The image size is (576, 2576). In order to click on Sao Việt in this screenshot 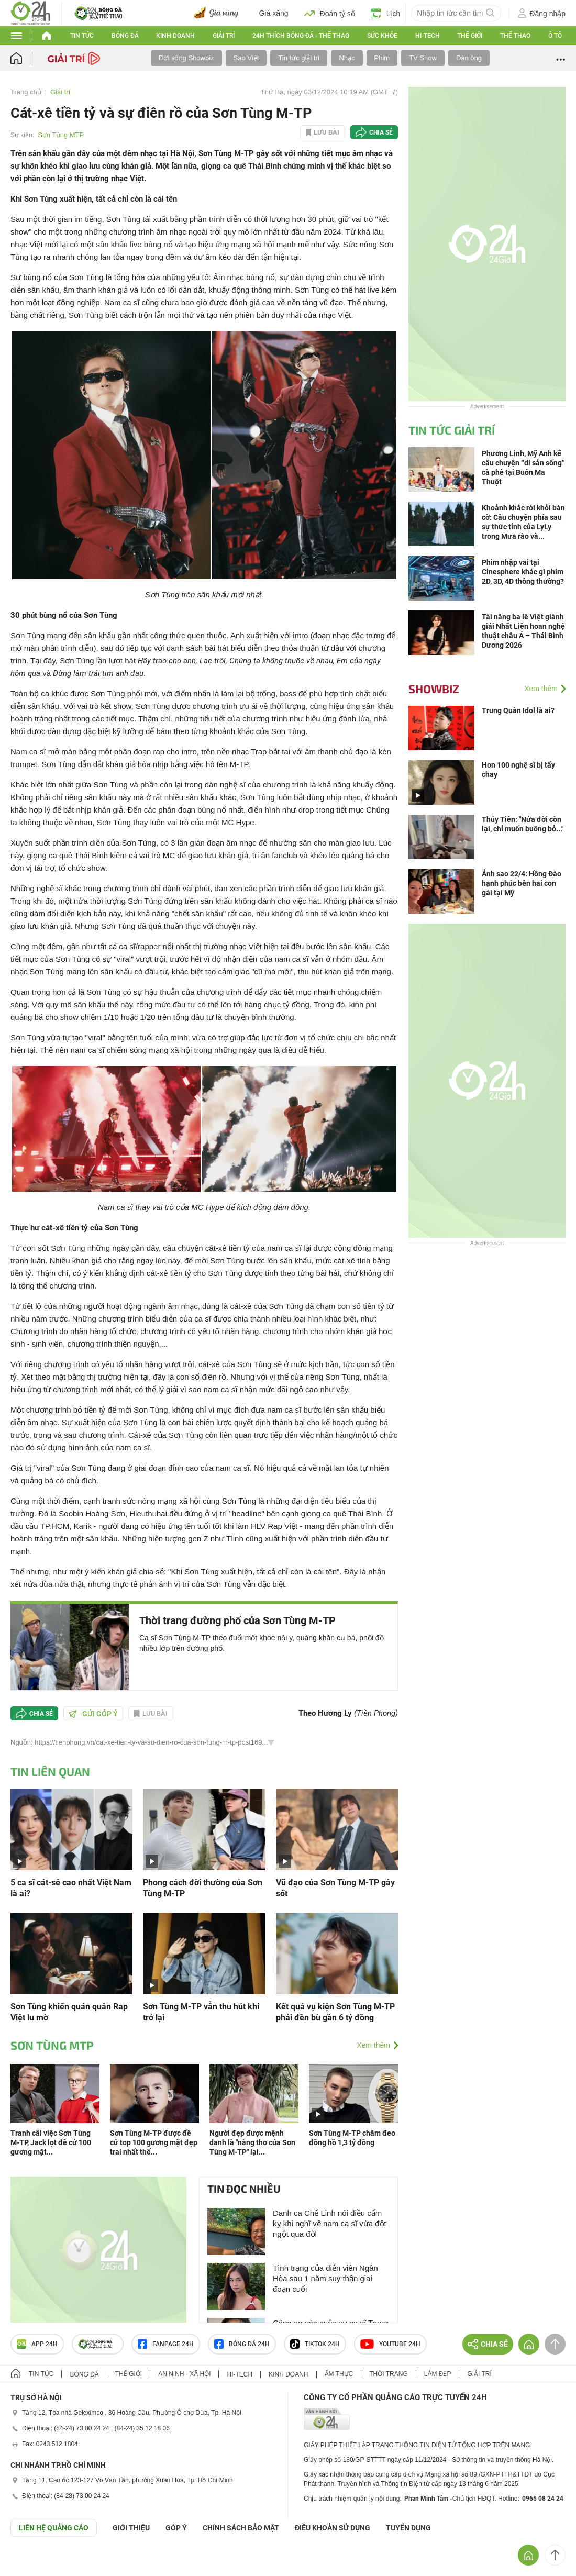, I will do `click(246, 58)`.